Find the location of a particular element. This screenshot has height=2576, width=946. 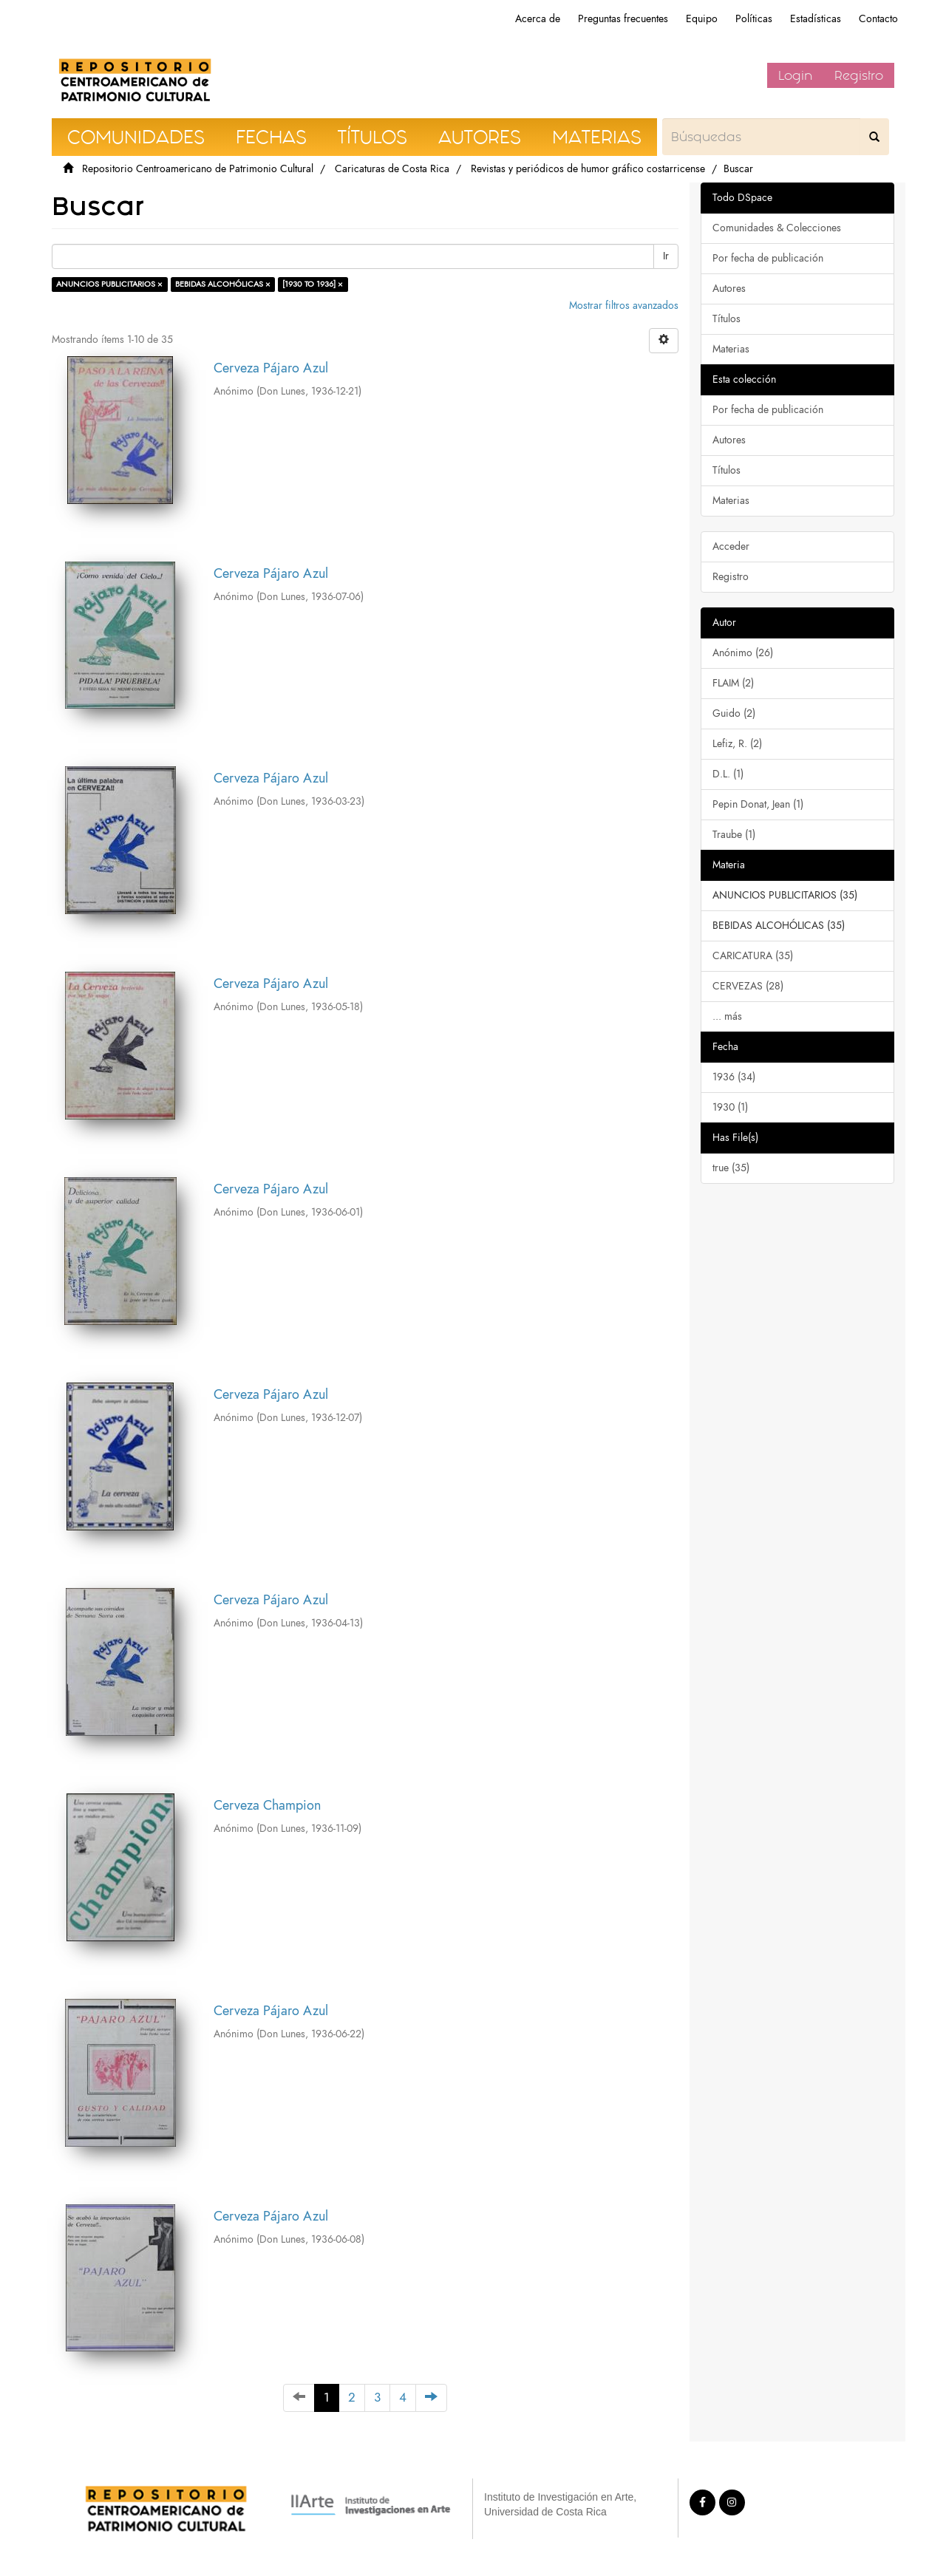

Traube (1) is located at coordinates (733, 835).